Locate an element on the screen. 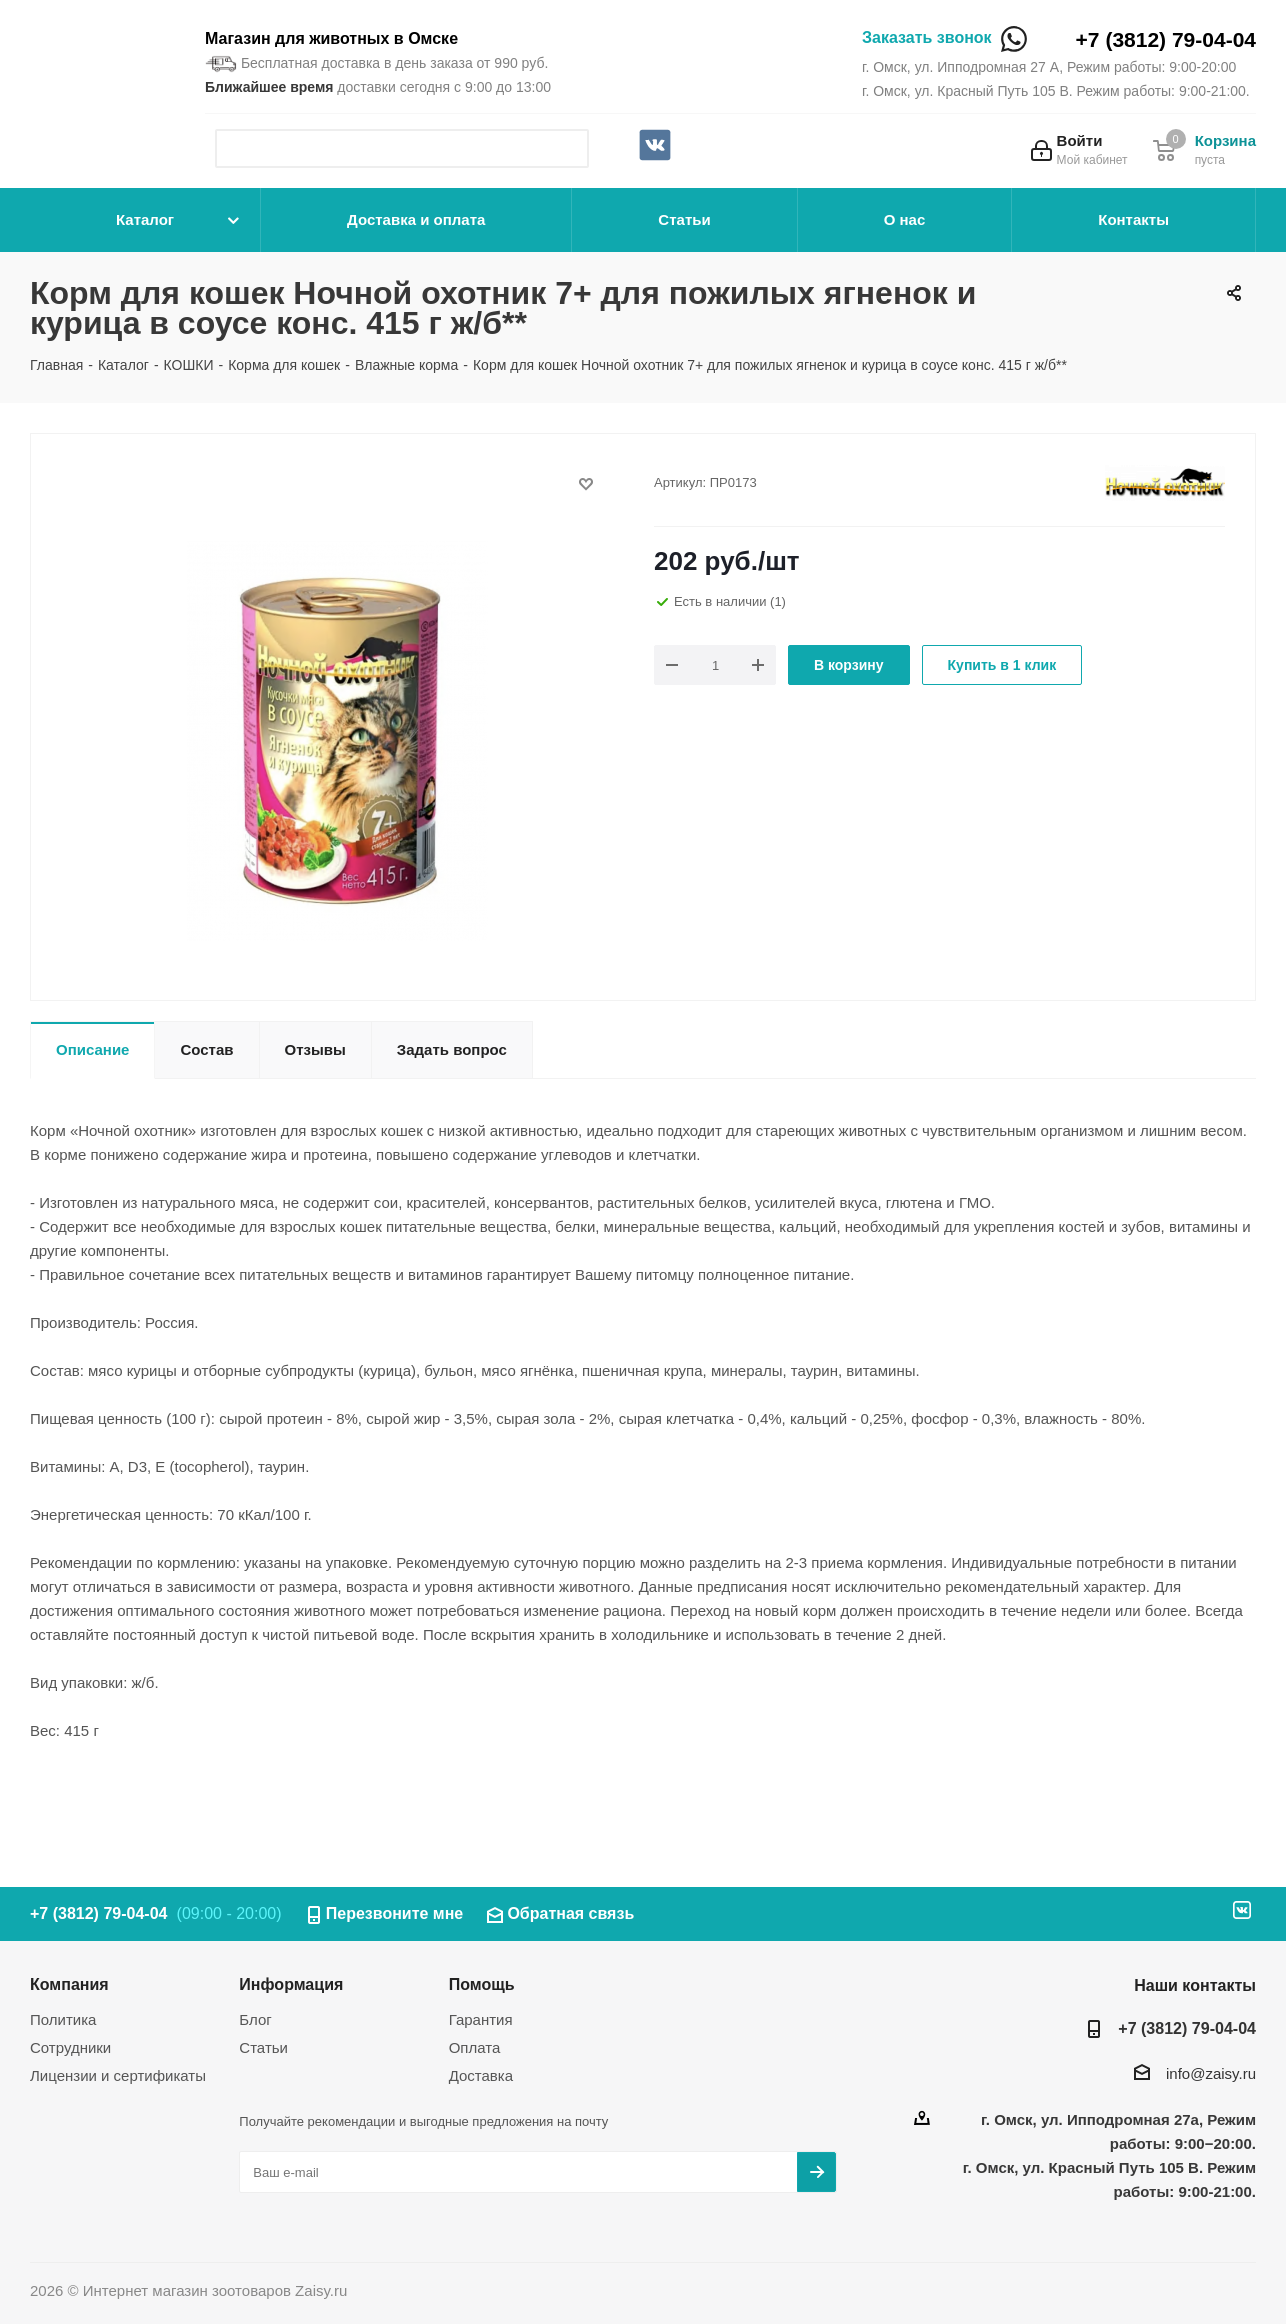  Обратная связь is located at coordinates (570, 1913).